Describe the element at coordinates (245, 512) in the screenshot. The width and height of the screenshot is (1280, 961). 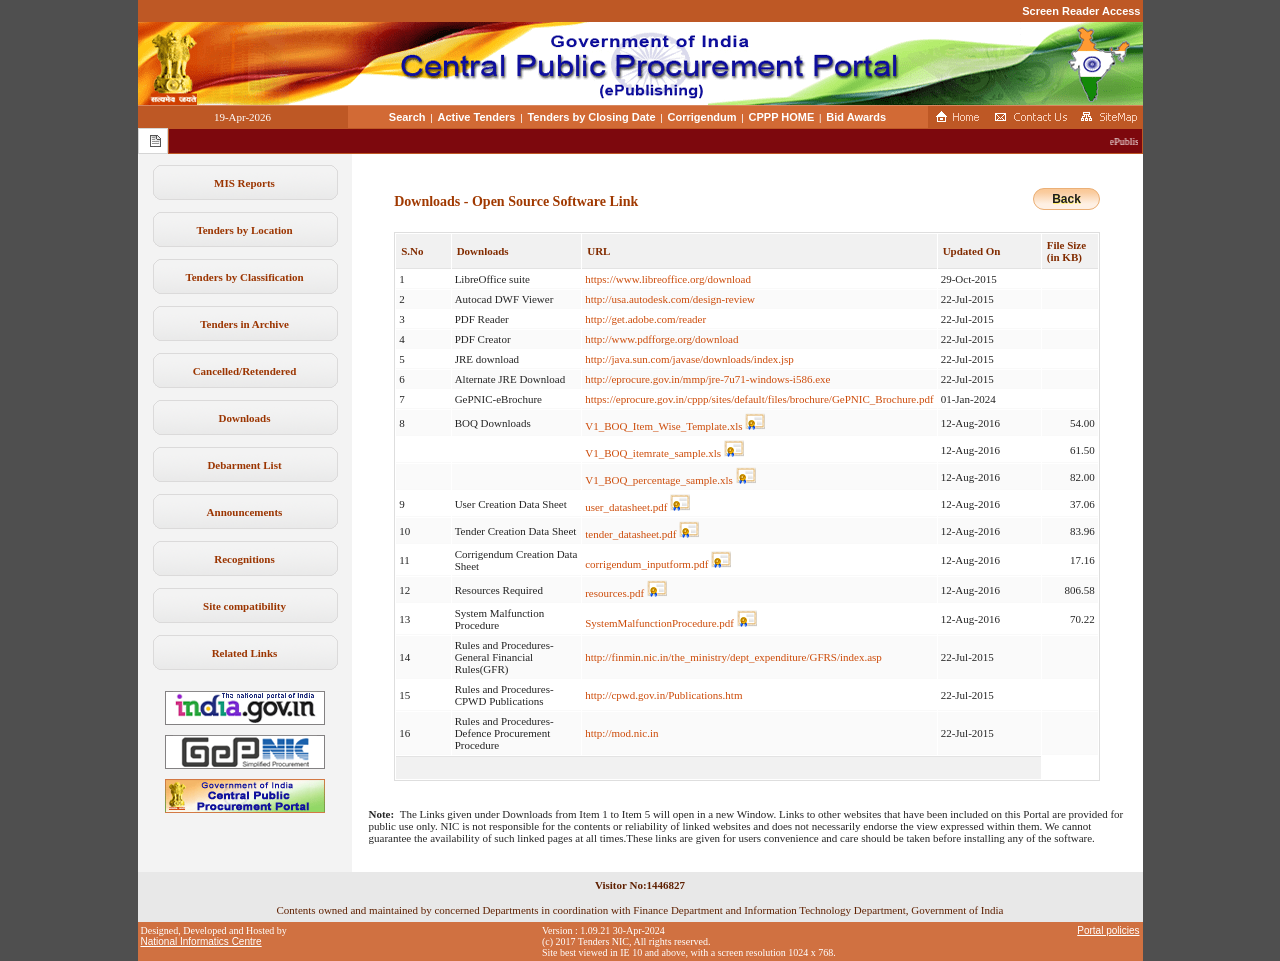
I see `Announcements` at that location.